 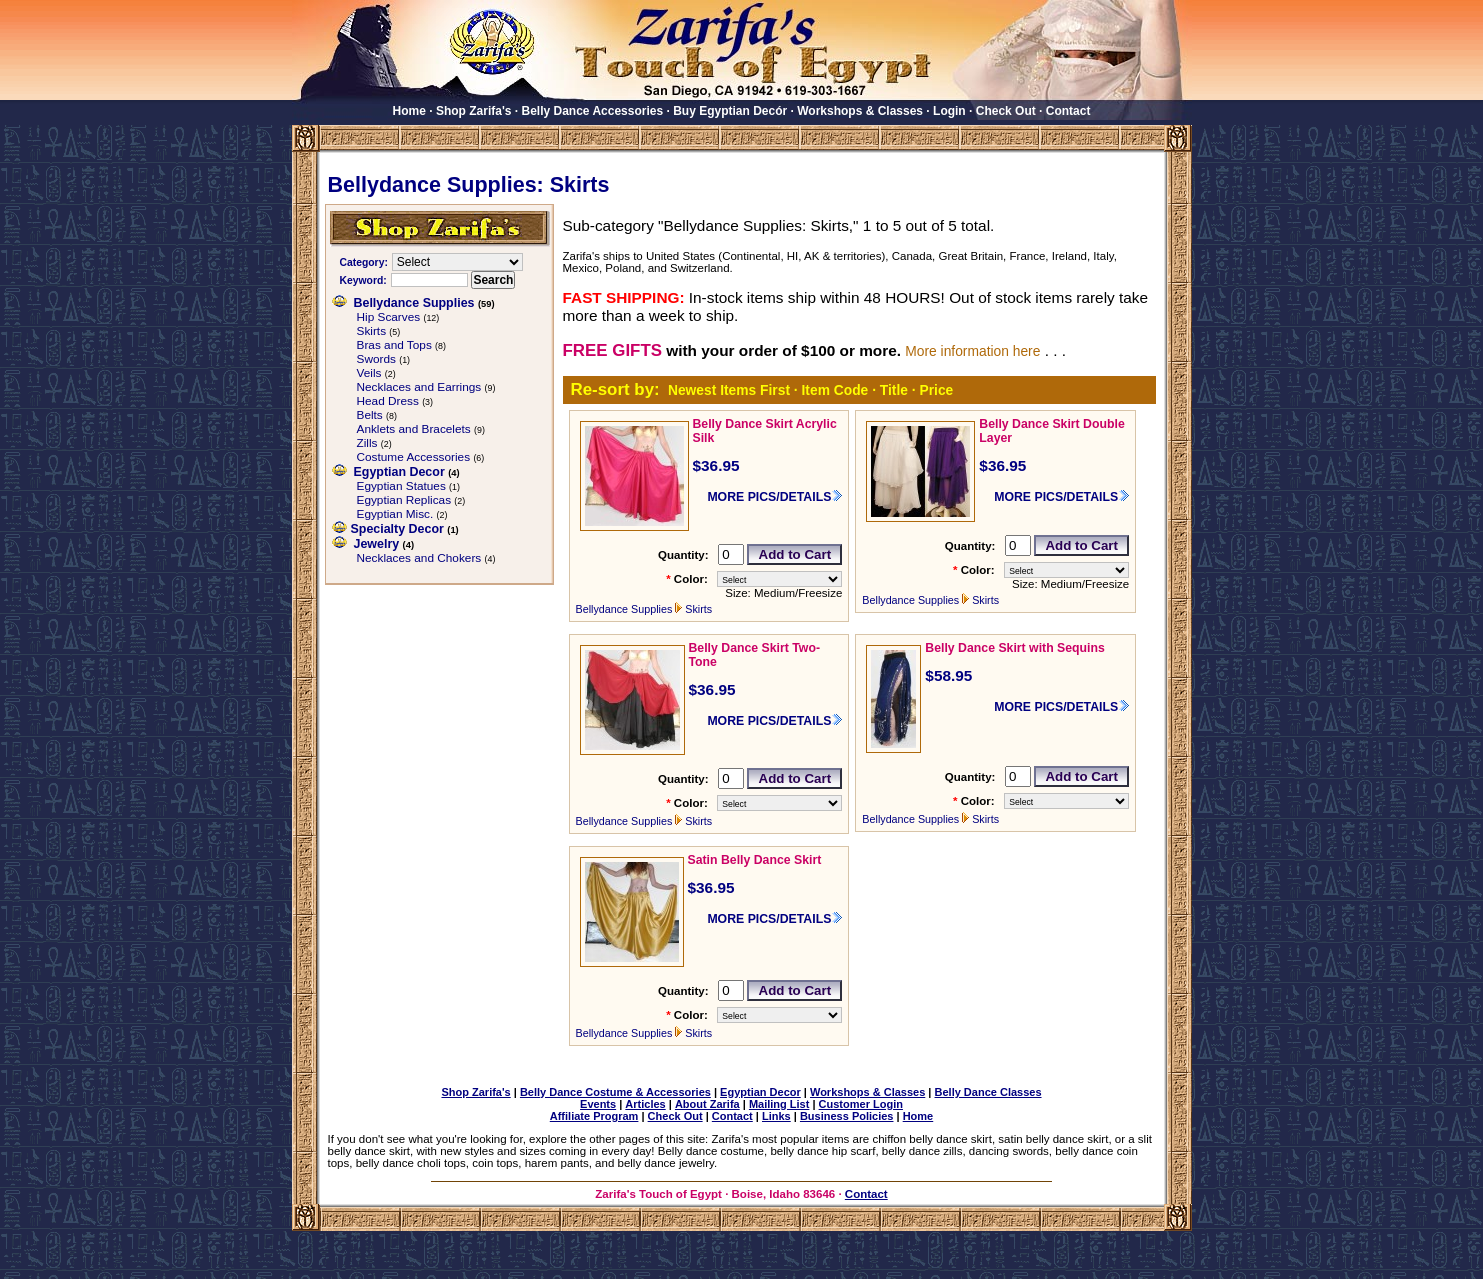 What do you see at coordinates (394, 345) in the screenshot?
I see `Bras and Tops` at bounding box center [394, 345].